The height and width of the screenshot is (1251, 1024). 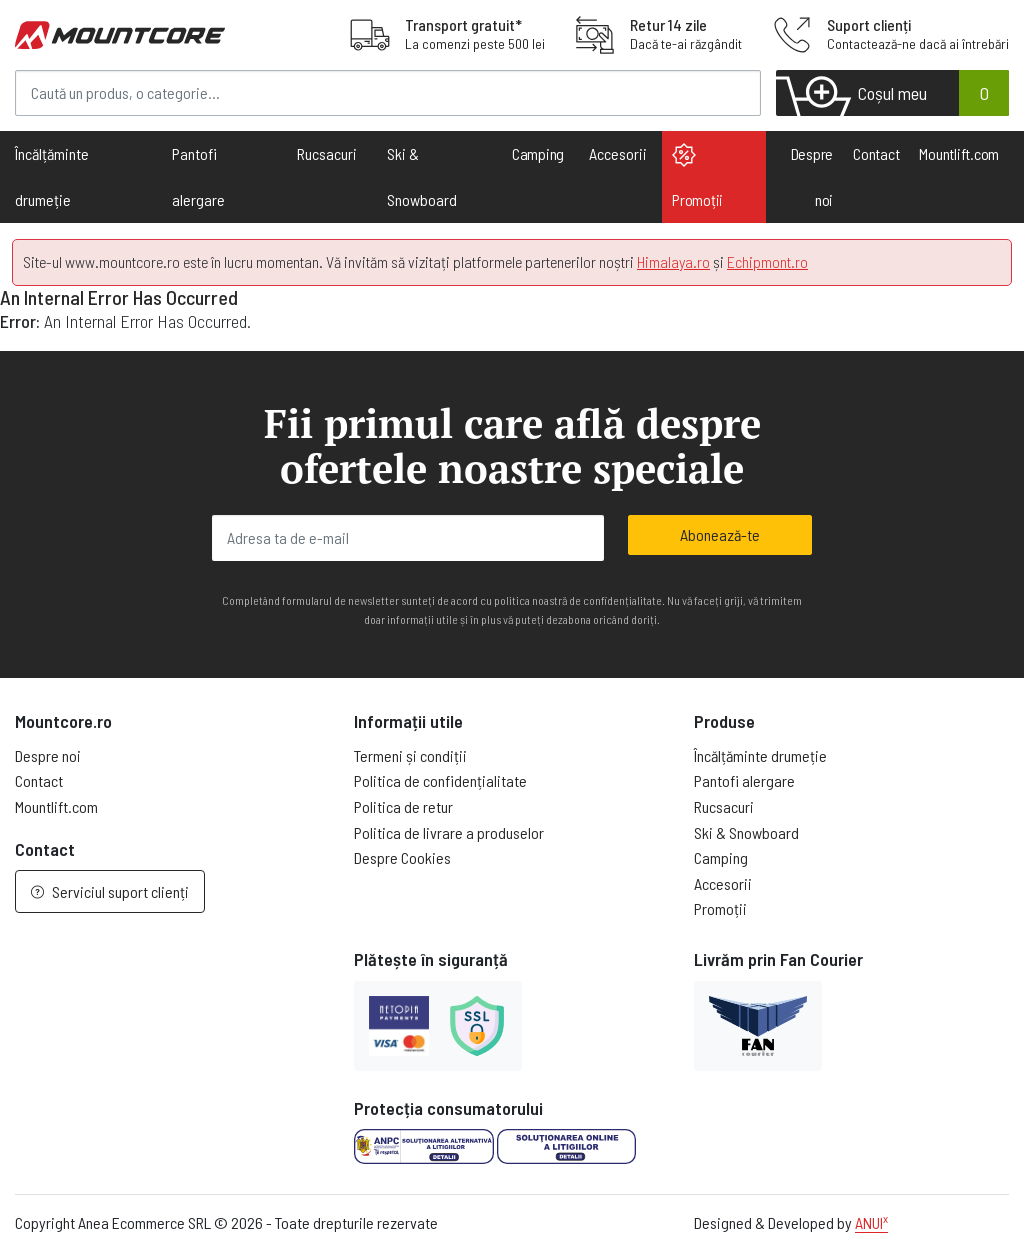 What do you see at coordinates (767, 261) in the screenshot?
I see `Echipmont.ro` at bounding box center [767, 261].